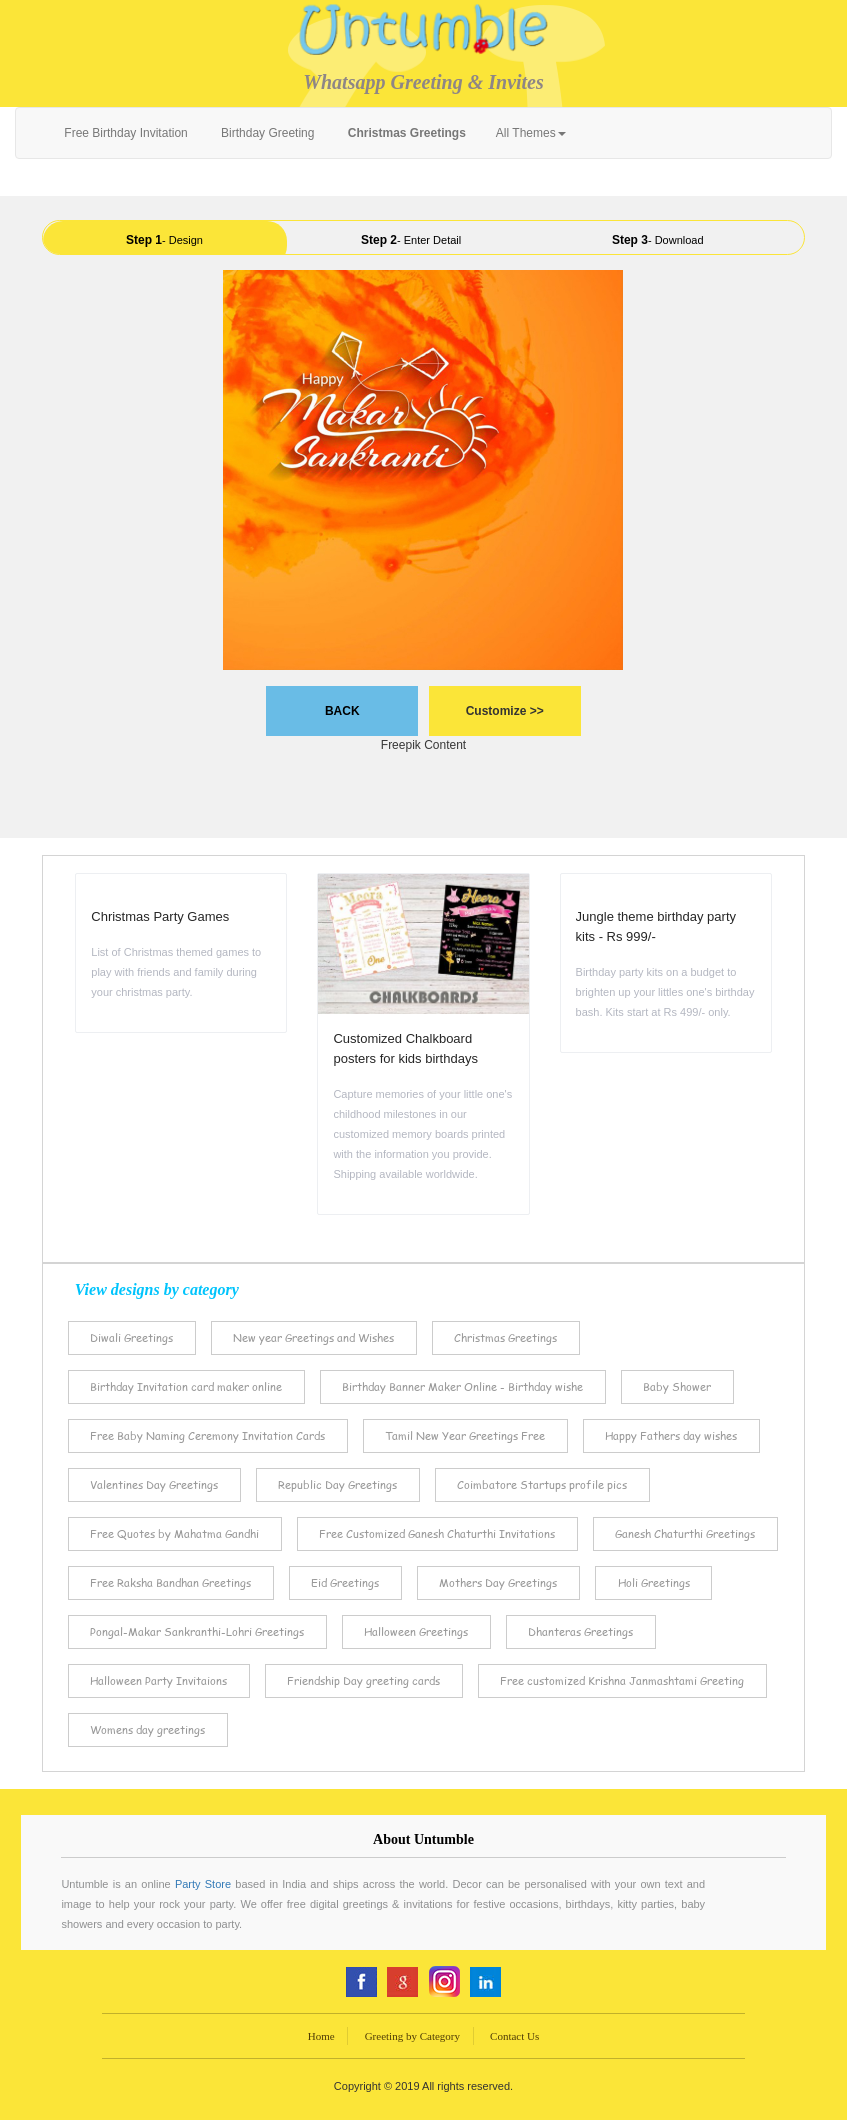  Describe the element at coordinates (124, 133) in the screenshot. I see `Free Birthday Invitation` at that location.